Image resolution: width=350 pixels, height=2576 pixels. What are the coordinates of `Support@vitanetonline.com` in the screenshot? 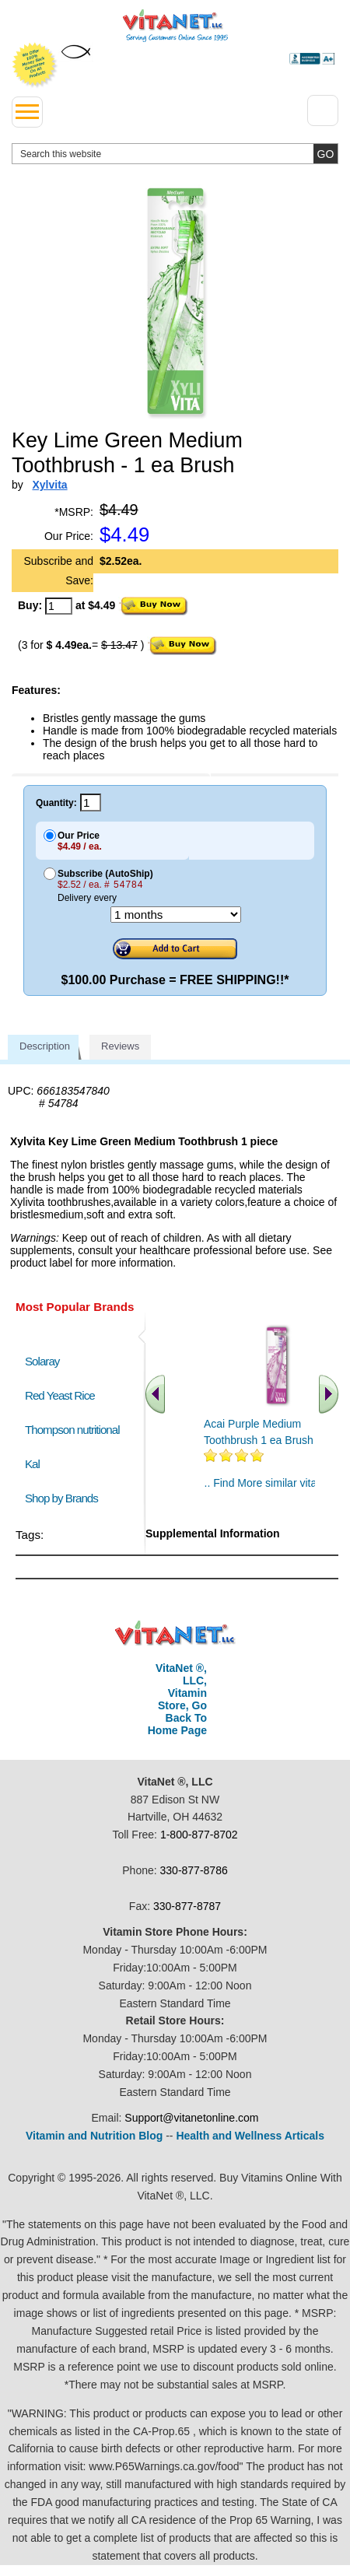 It's located at (191, 2118).